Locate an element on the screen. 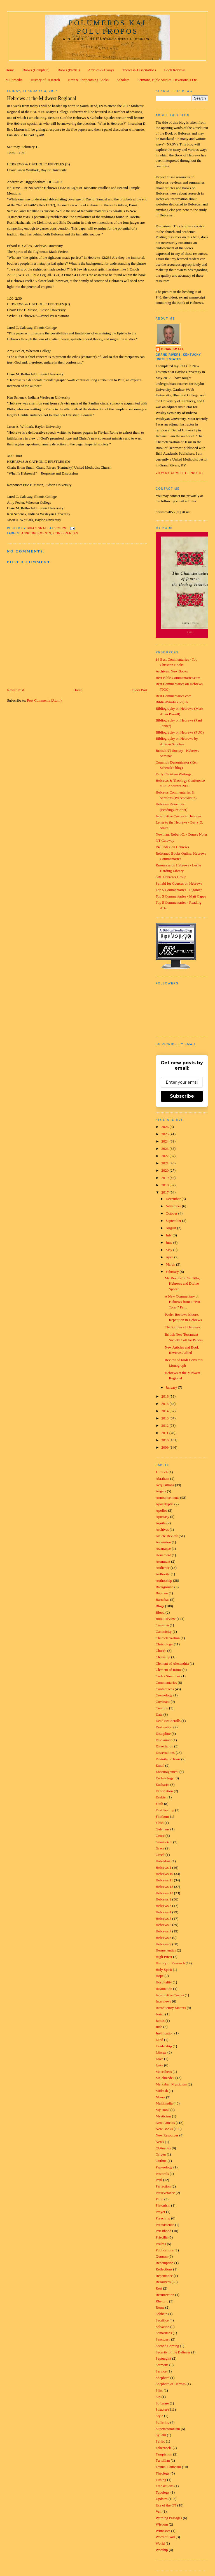 This screenshot has height=2576, width=215. Faith is located at coordinates (159, 1804).